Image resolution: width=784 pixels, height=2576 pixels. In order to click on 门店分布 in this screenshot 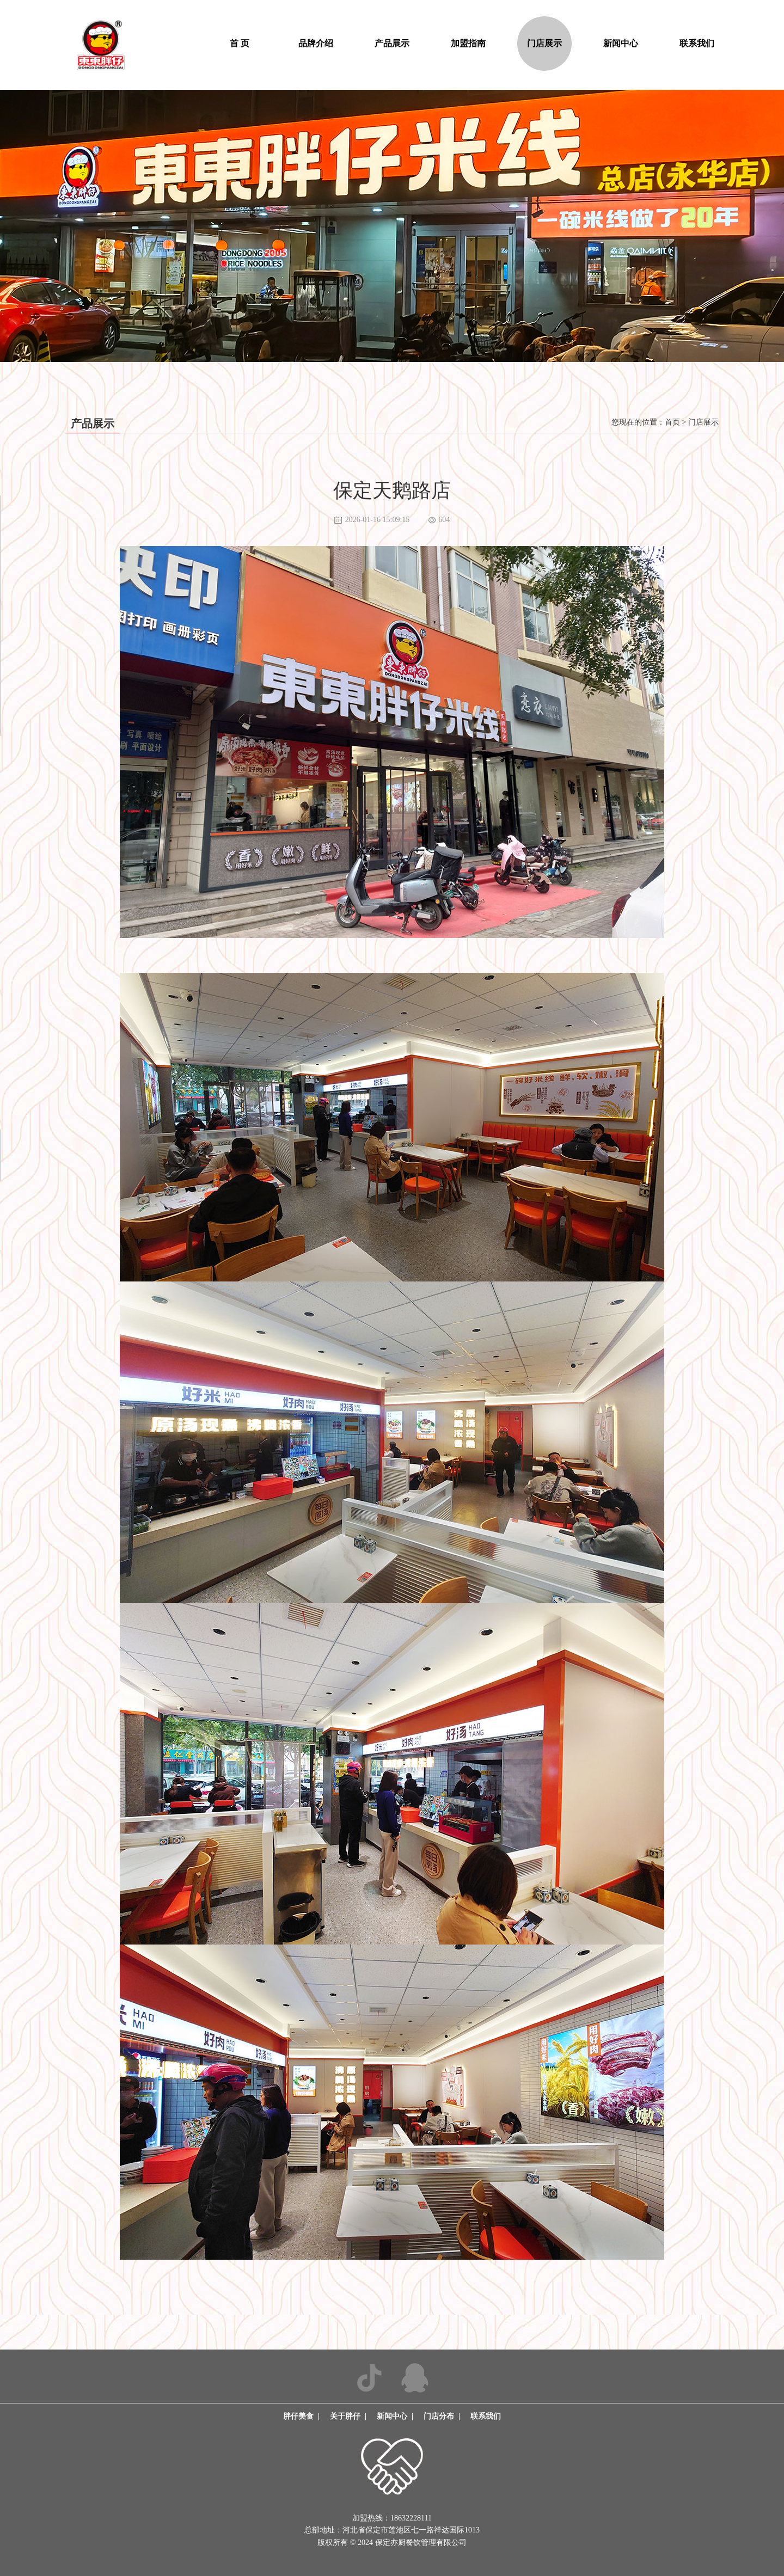, I will do `click(439, 2416)`.